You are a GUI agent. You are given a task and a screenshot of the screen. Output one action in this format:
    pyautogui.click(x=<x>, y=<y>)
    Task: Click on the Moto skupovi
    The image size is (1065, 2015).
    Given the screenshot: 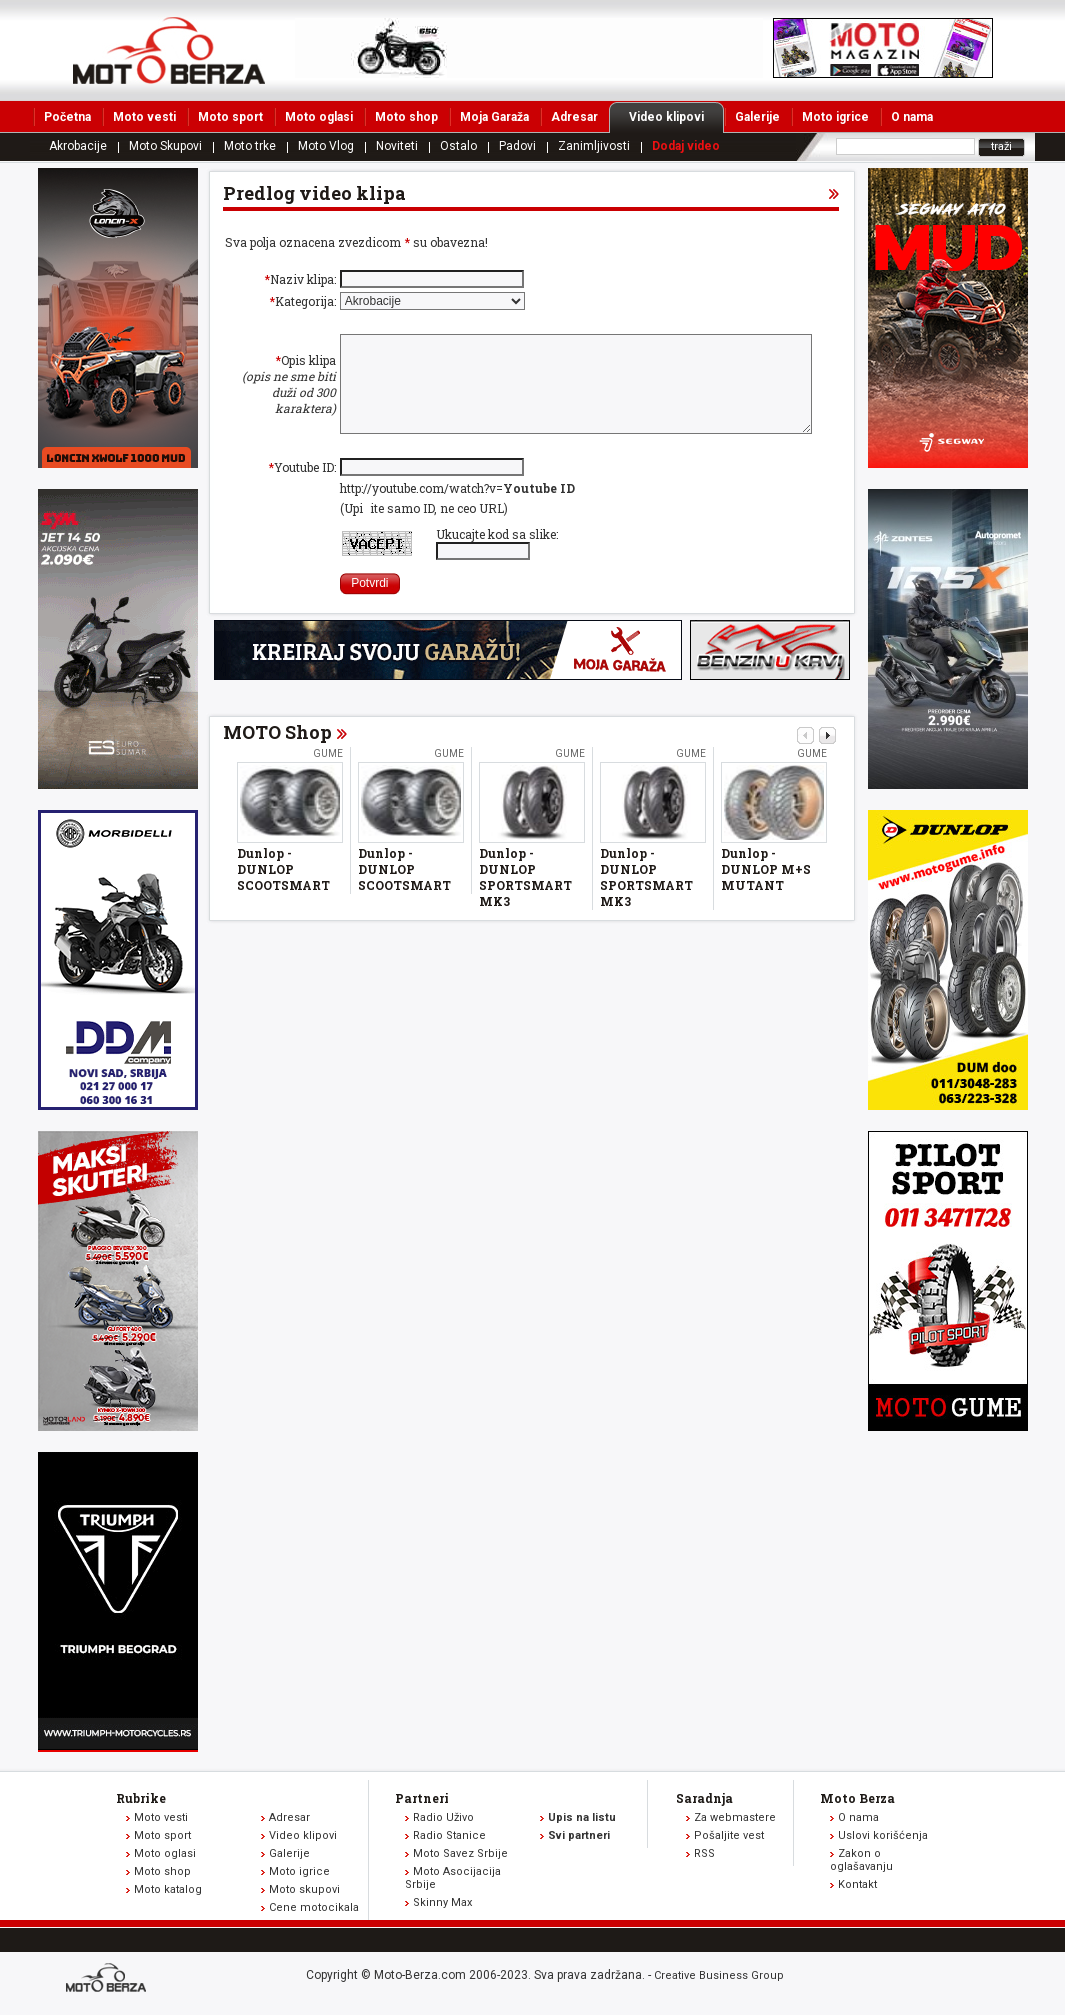 What is the action you would take?
    pyautogui.click(x=304, y=1889)
    